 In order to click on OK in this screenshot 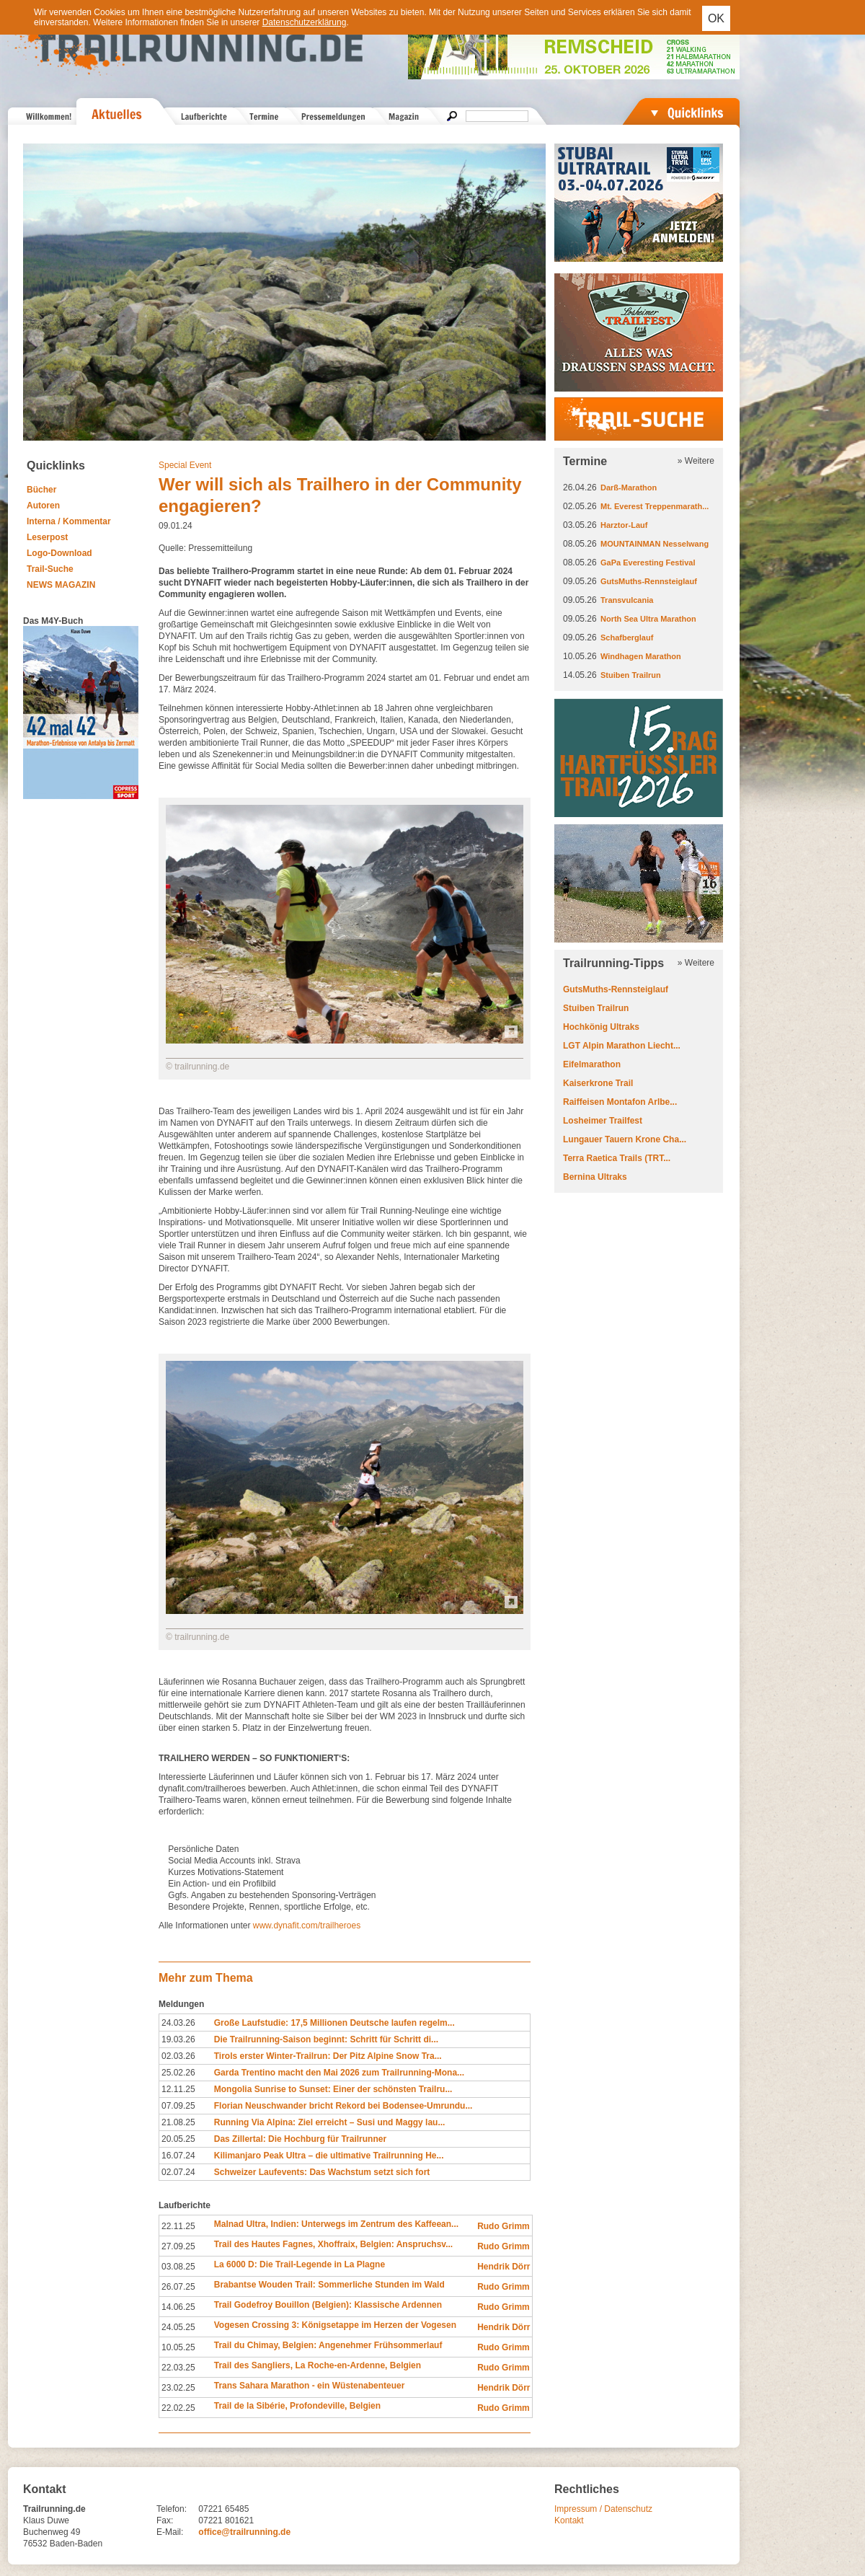, I will do `click(716, 18)`.